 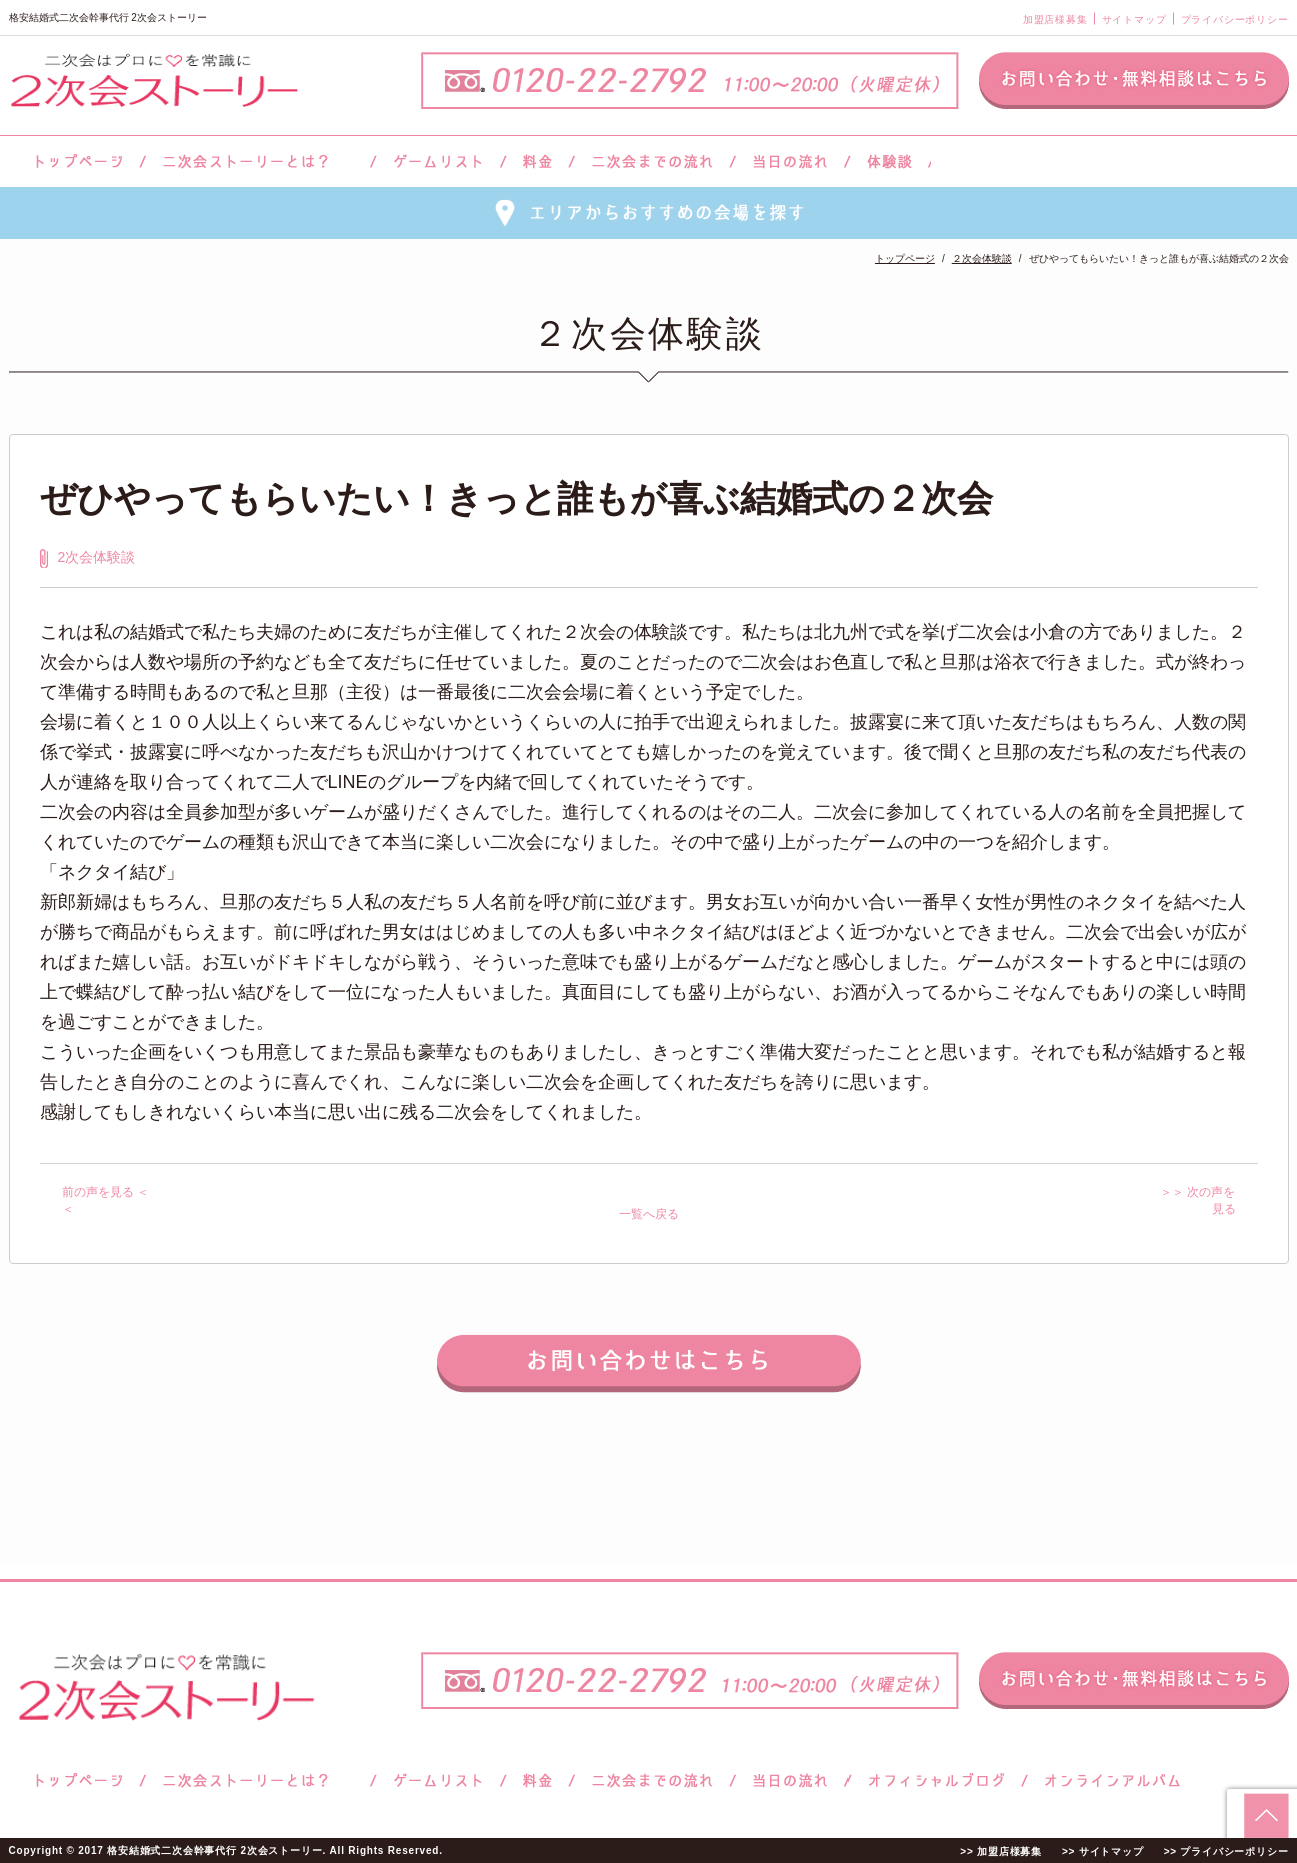 I want to click on 加盟店様募集, so click(x=1055, y=19).